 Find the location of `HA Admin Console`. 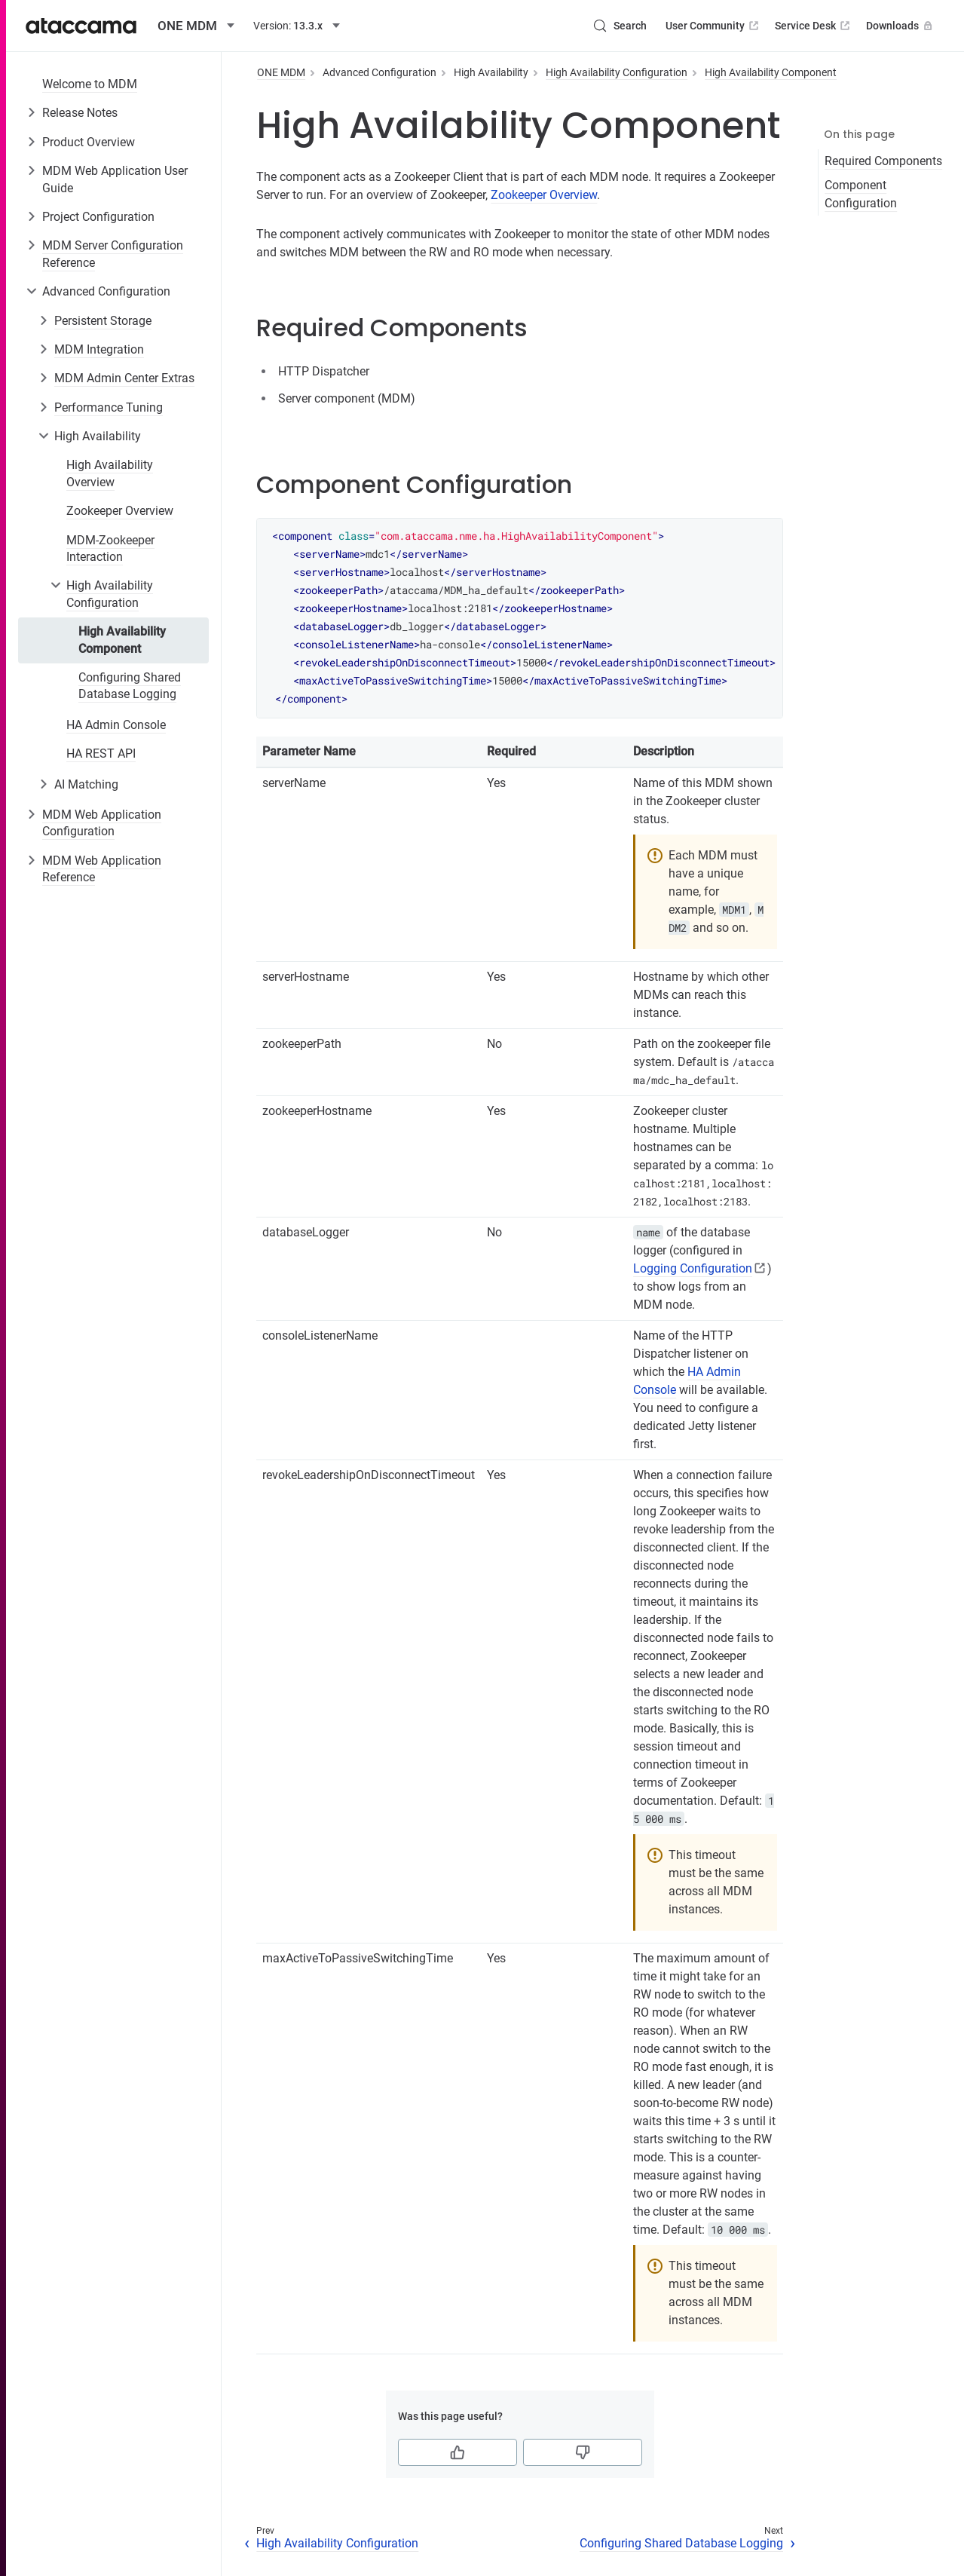

HA Admin Console is located at coordinates (116, 725).